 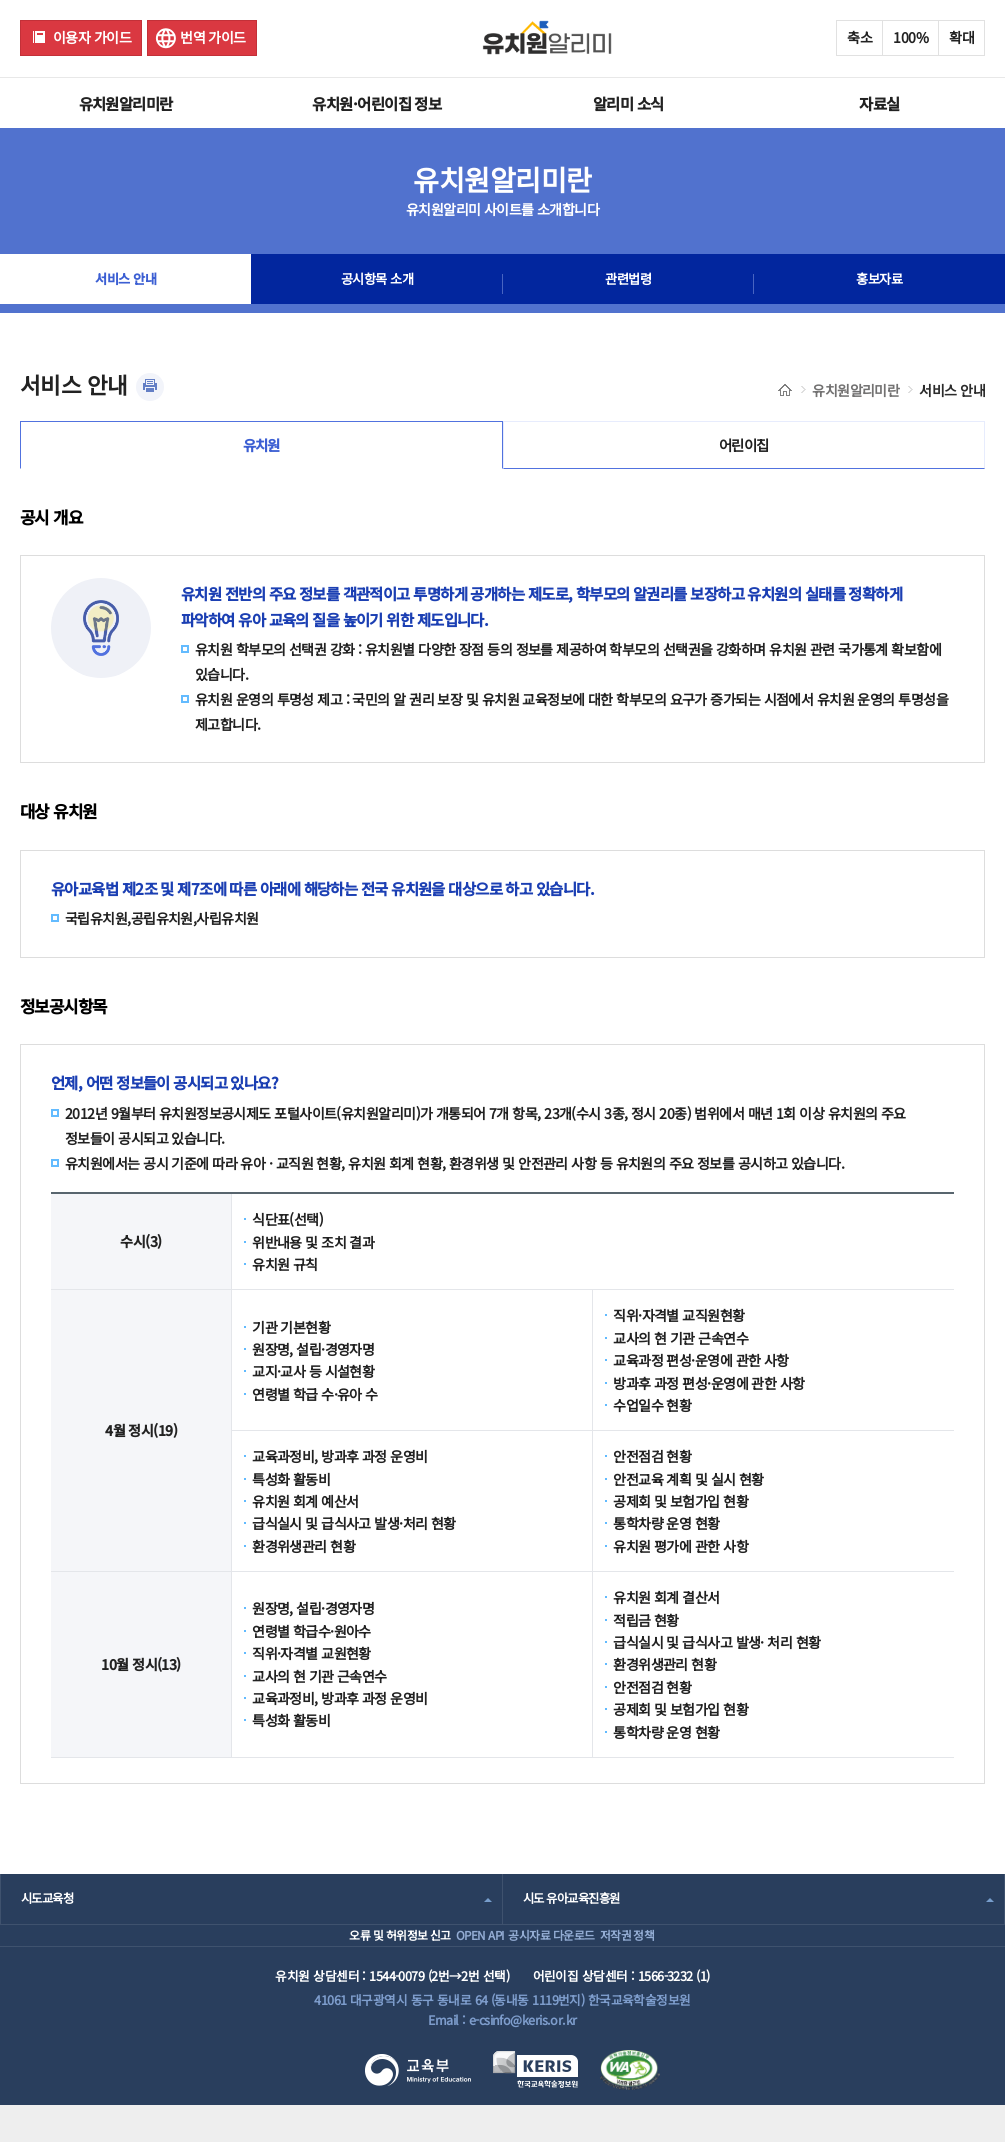 What do you see at coordinates (961, 37) in the screenshot?
I see `확대` at bounding box center [961, 37].